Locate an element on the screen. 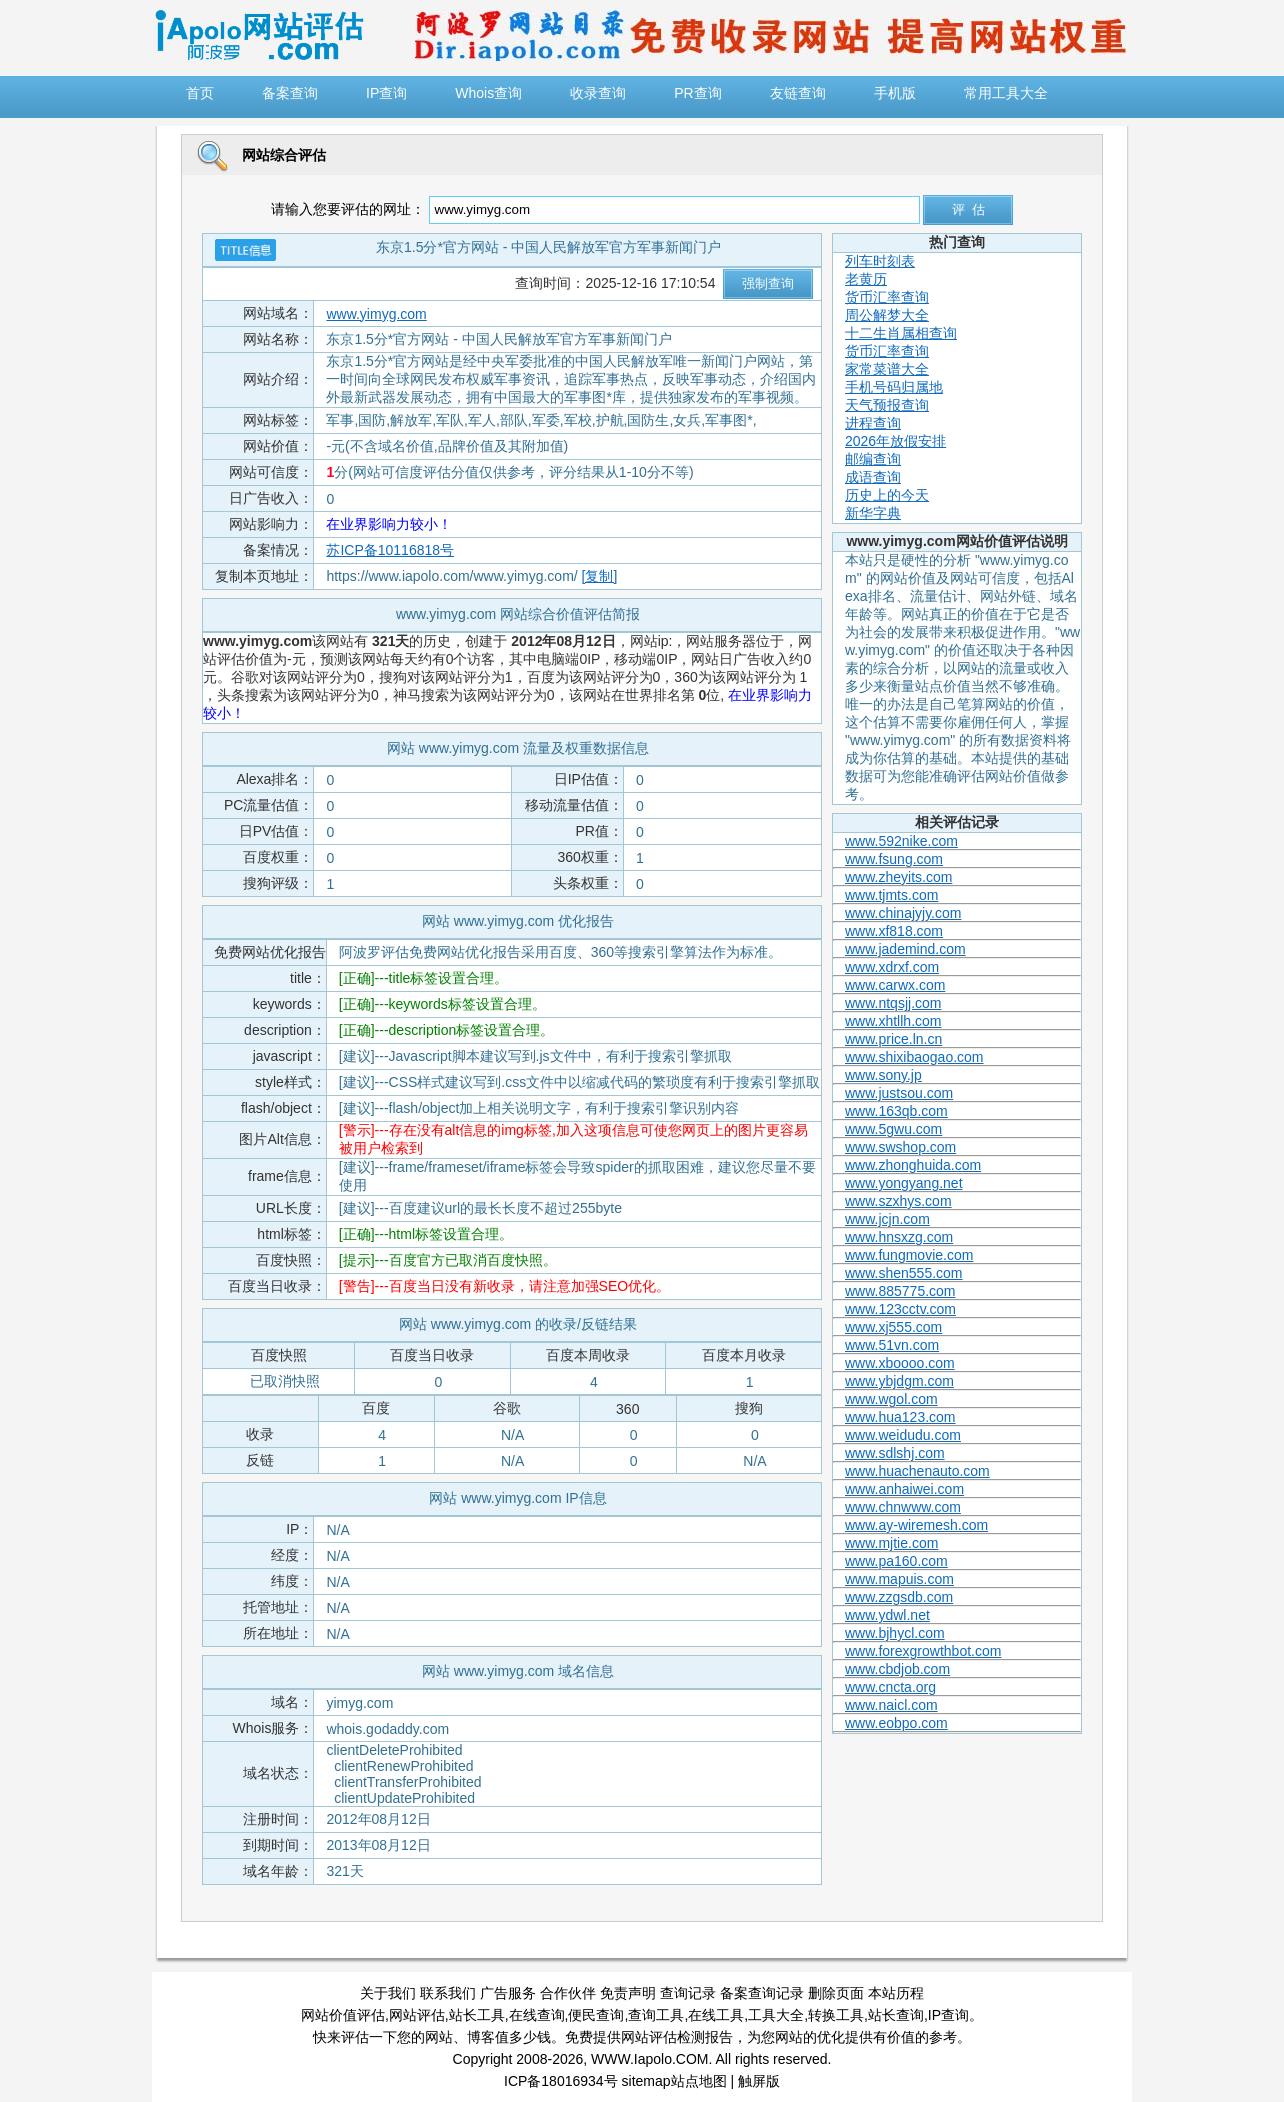 This screenshot has height=2102, width=1284. www.weidudu.com is located at coordinates (903, 1435).